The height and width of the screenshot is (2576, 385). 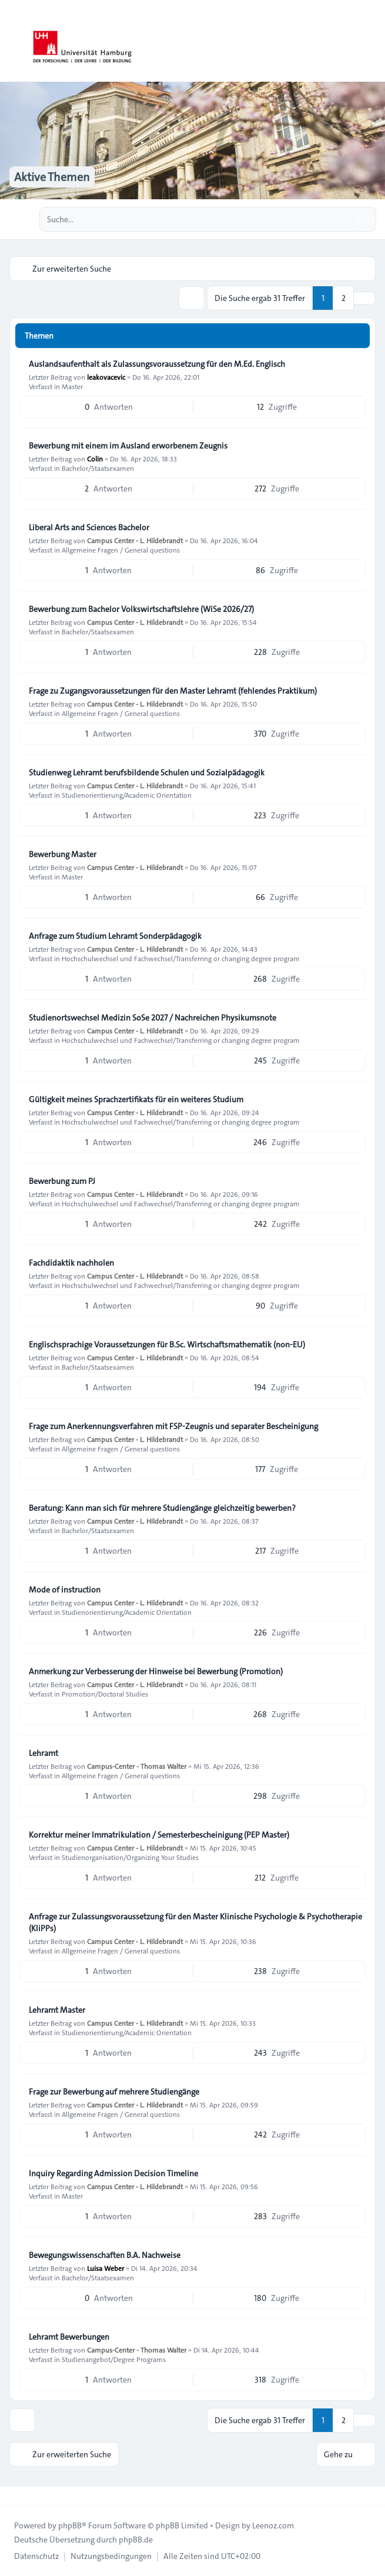 I want to click on Liberal Arts and Sciences Bachelor, so click(x=89, y=527).